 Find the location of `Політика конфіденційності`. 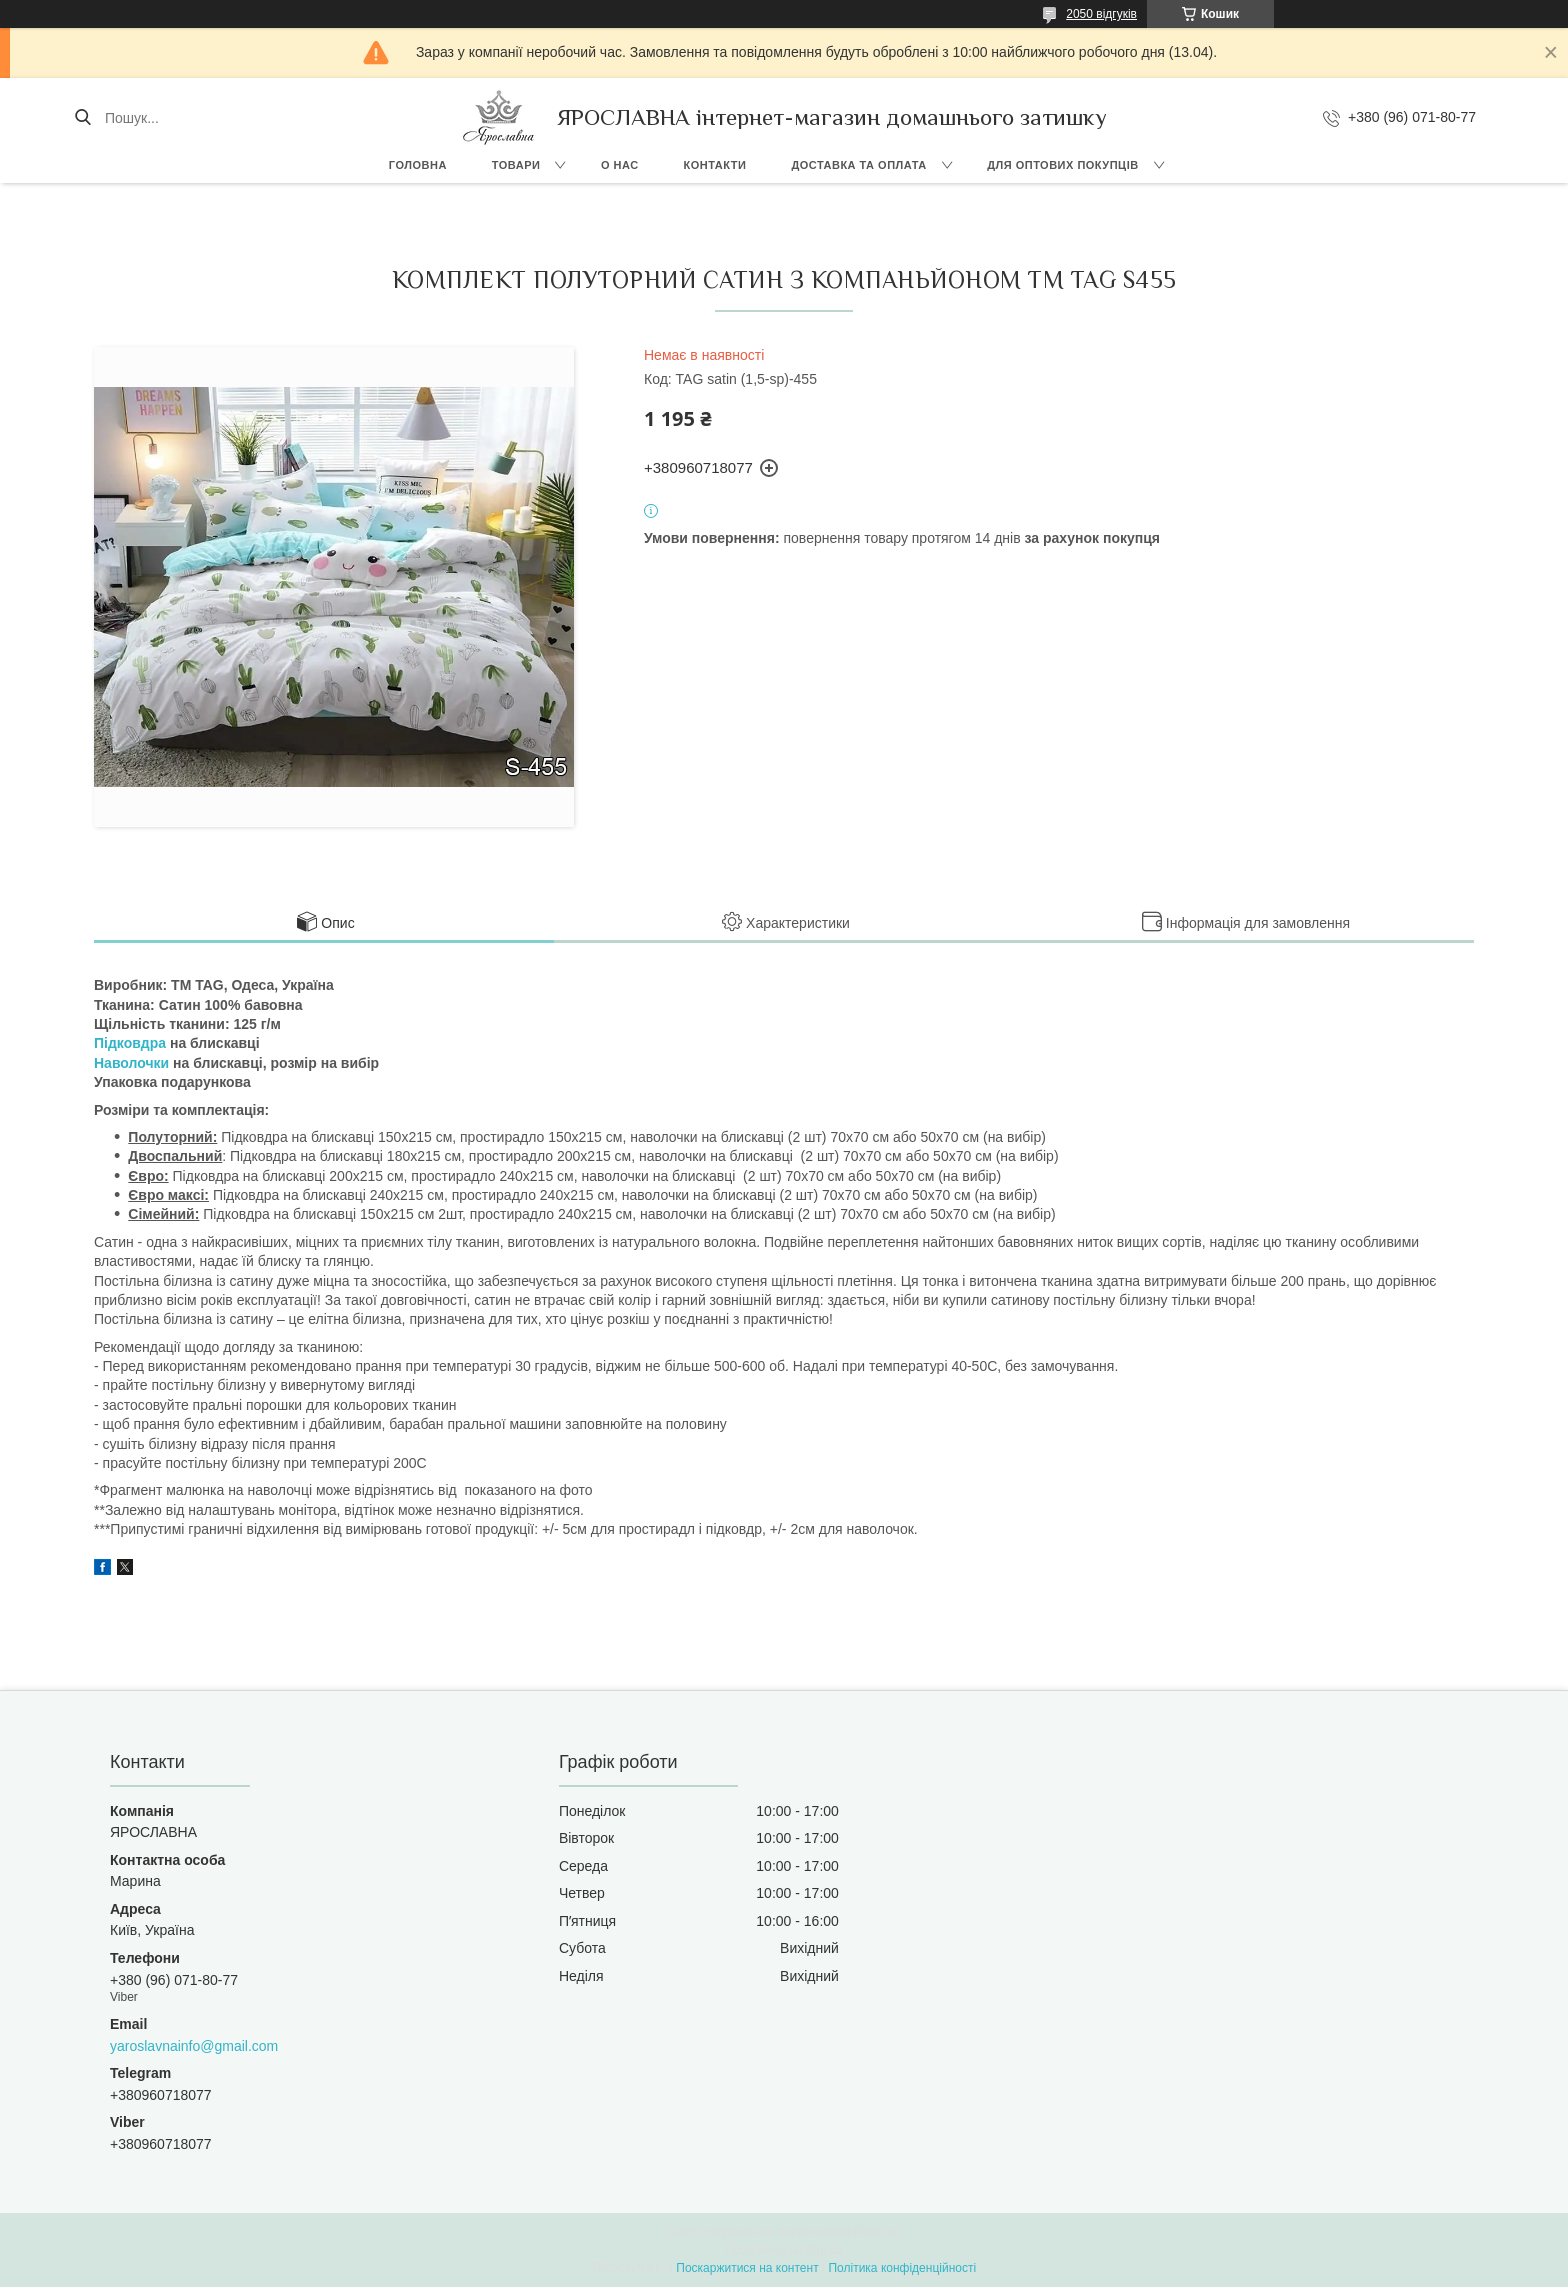

Політика конфіденційності is located at coordinates (902, 2268).